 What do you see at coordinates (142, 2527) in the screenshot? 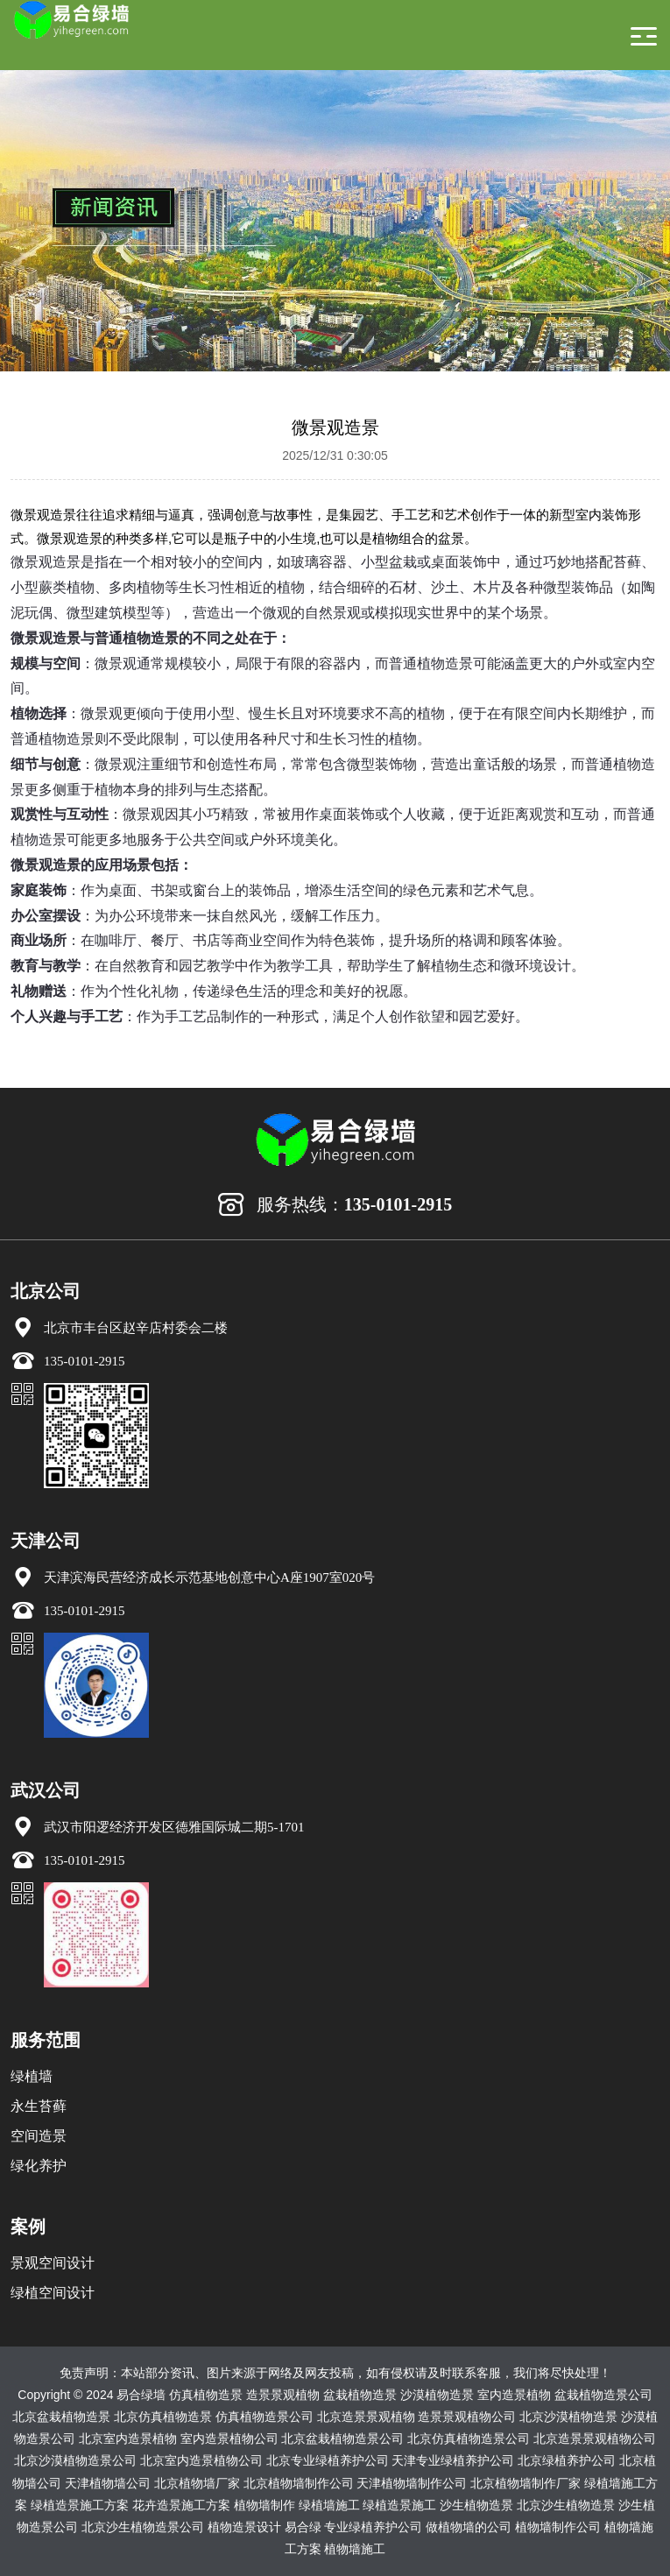
I see `北京沙生植物造景公司` at bounding box center [142, 2527].